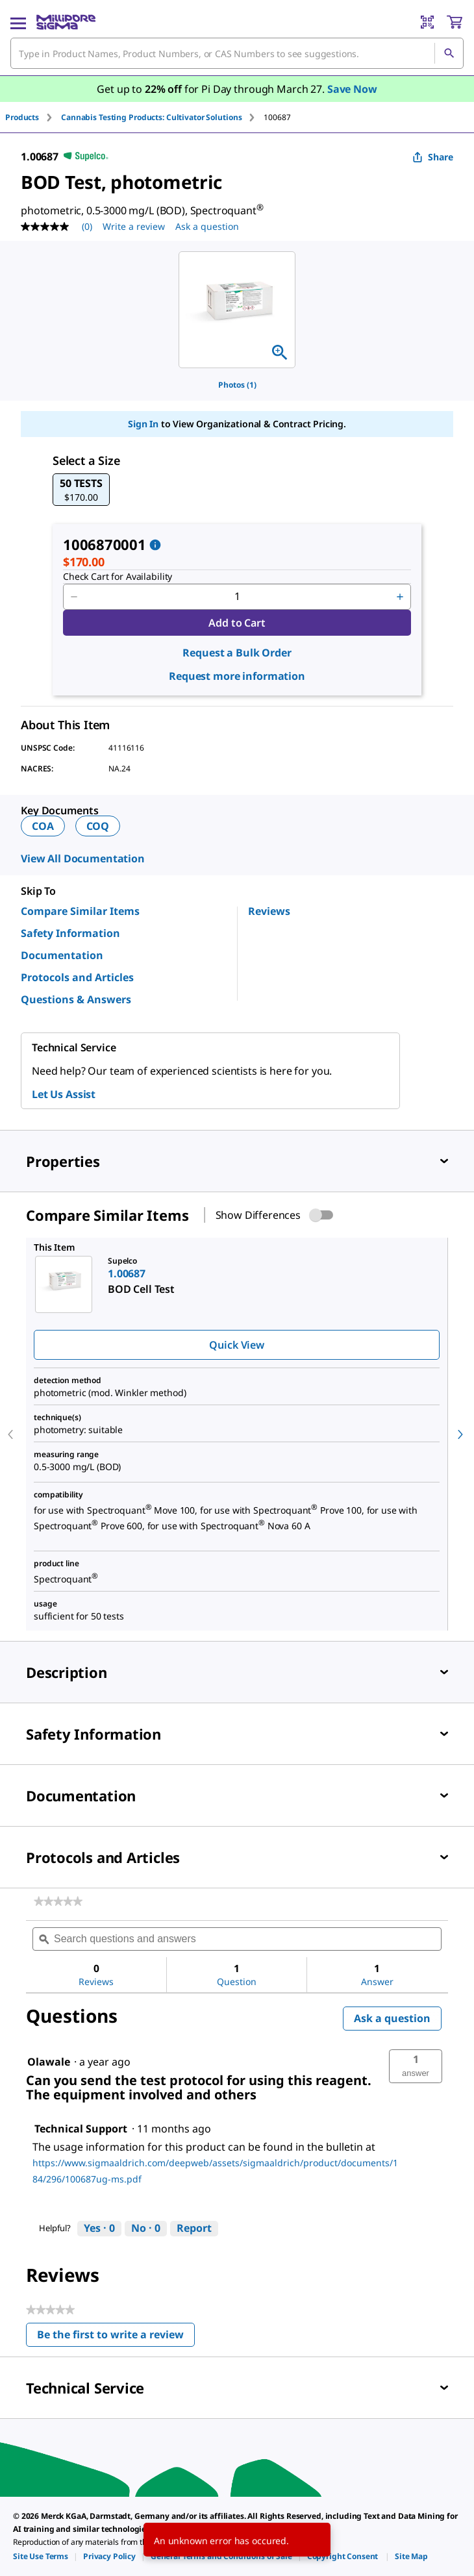 The height and width of the screenshot is (2576, 474). Describe the element at coordinates (62, 955) in the screenshot. I see `Documentation` at that location.